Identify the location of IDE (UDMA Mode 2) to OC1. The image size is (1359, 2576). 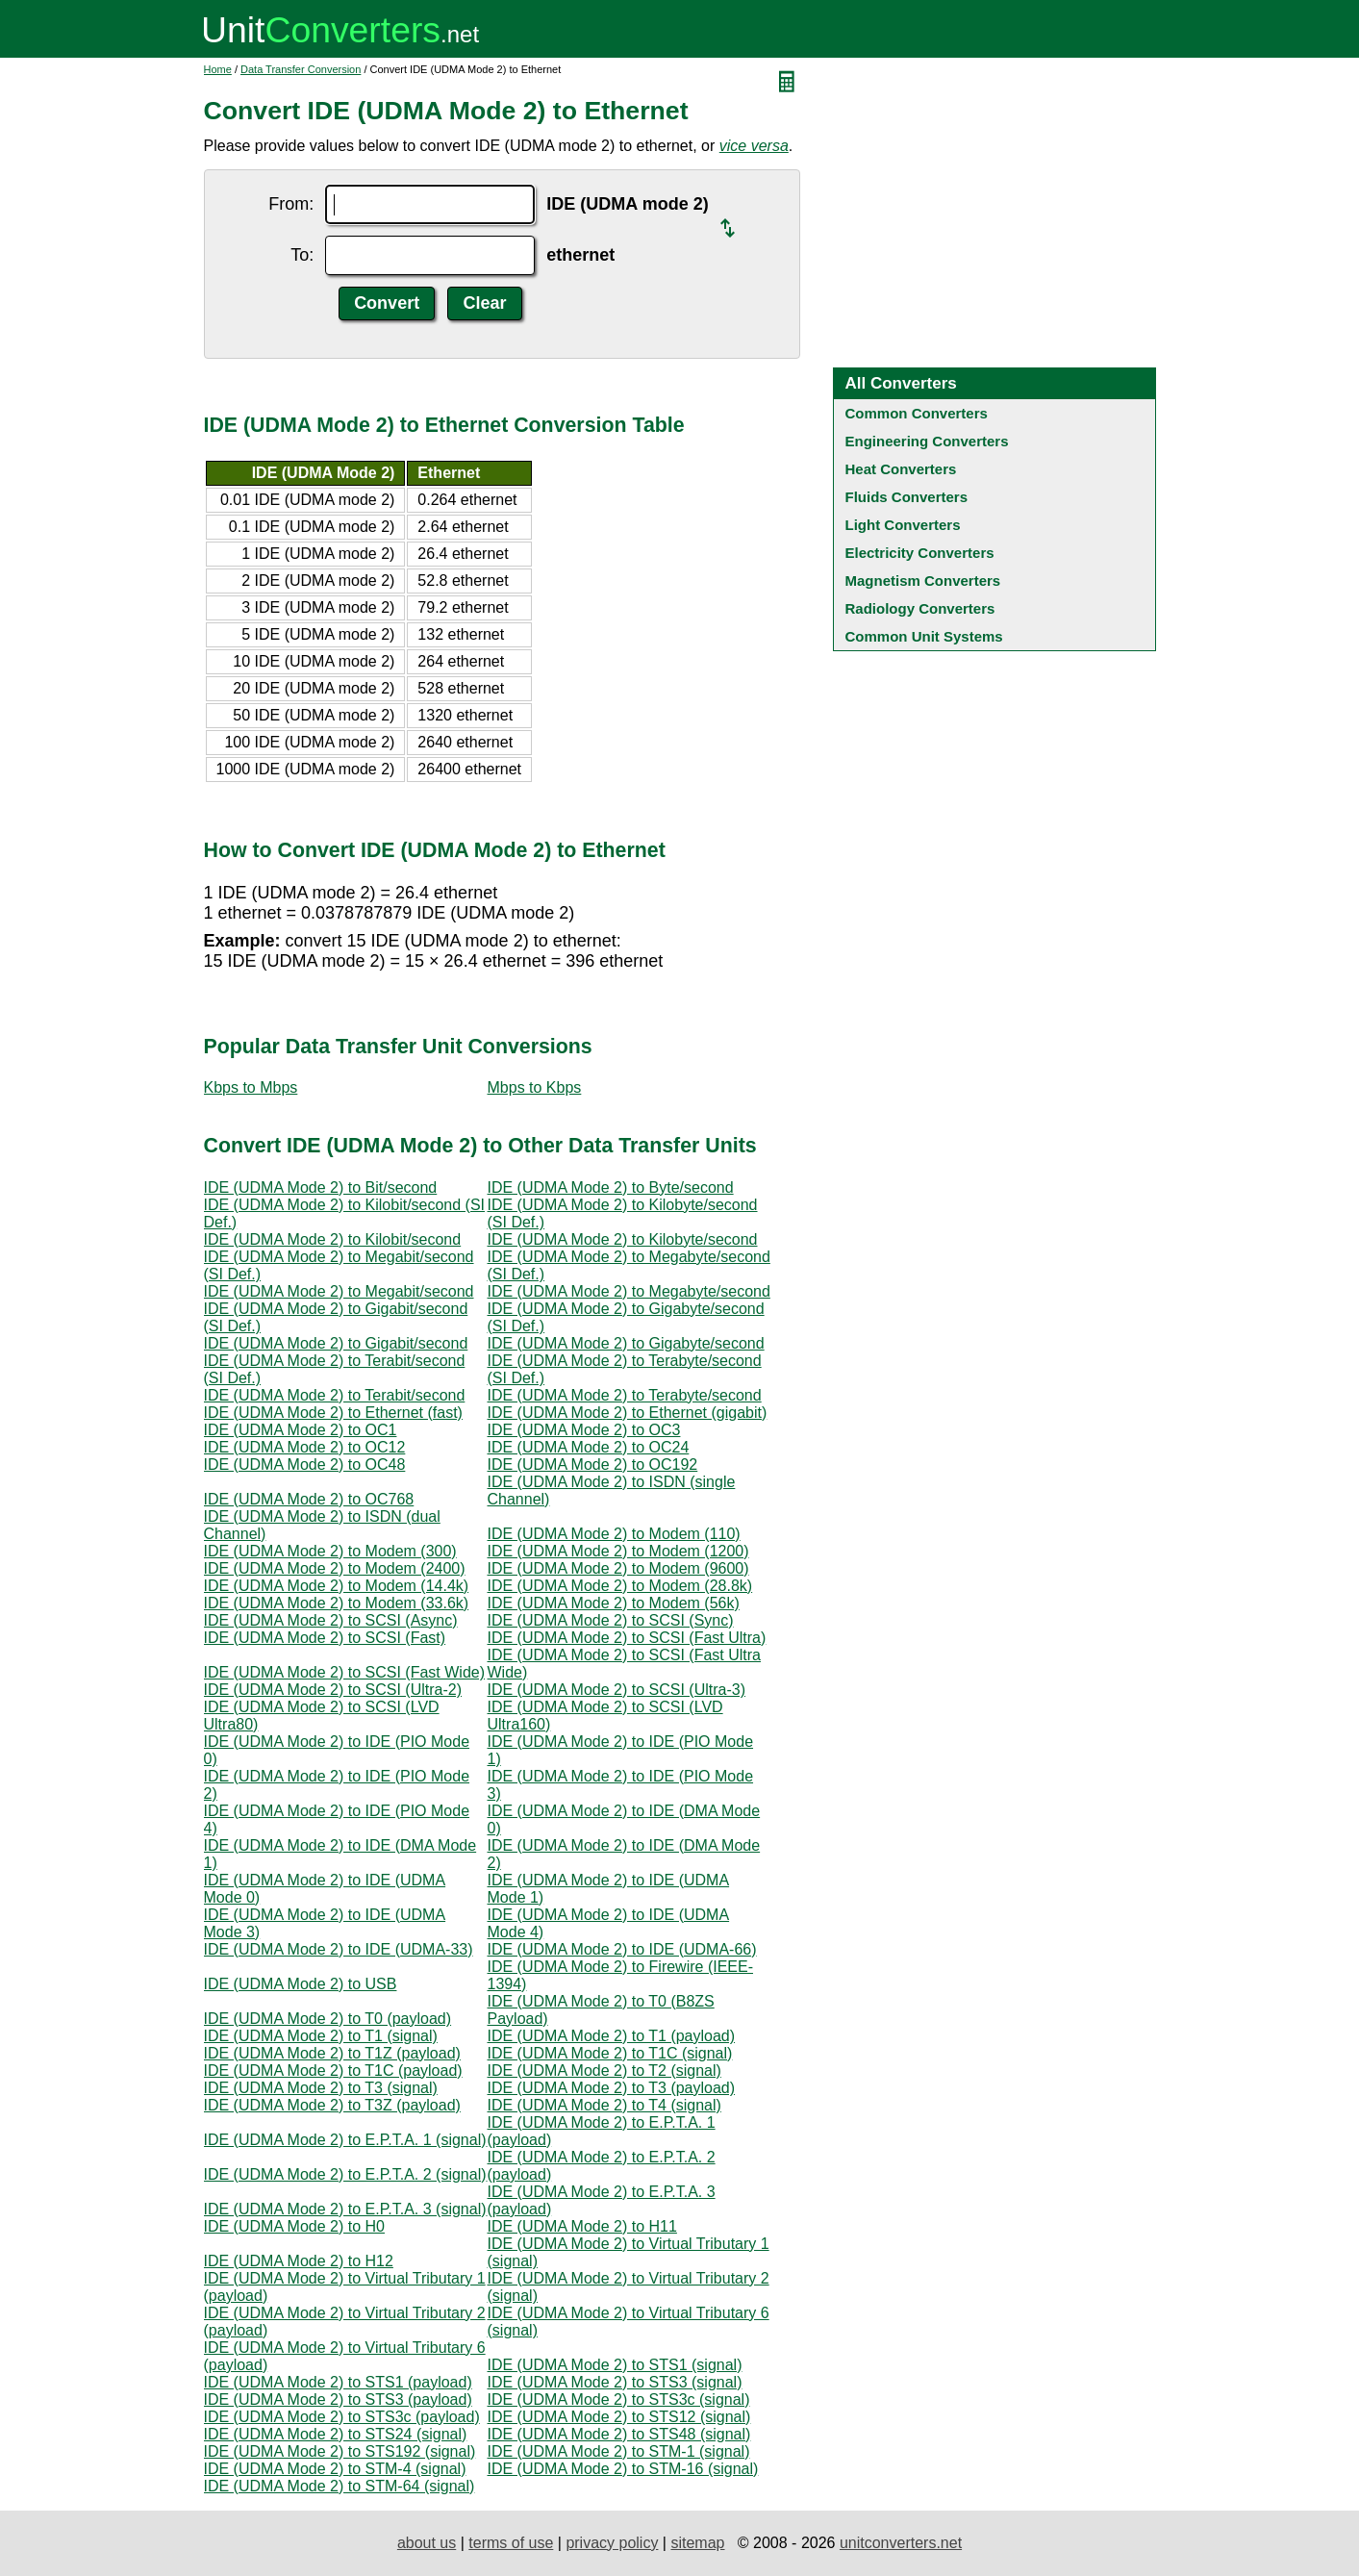
(300, 1430).